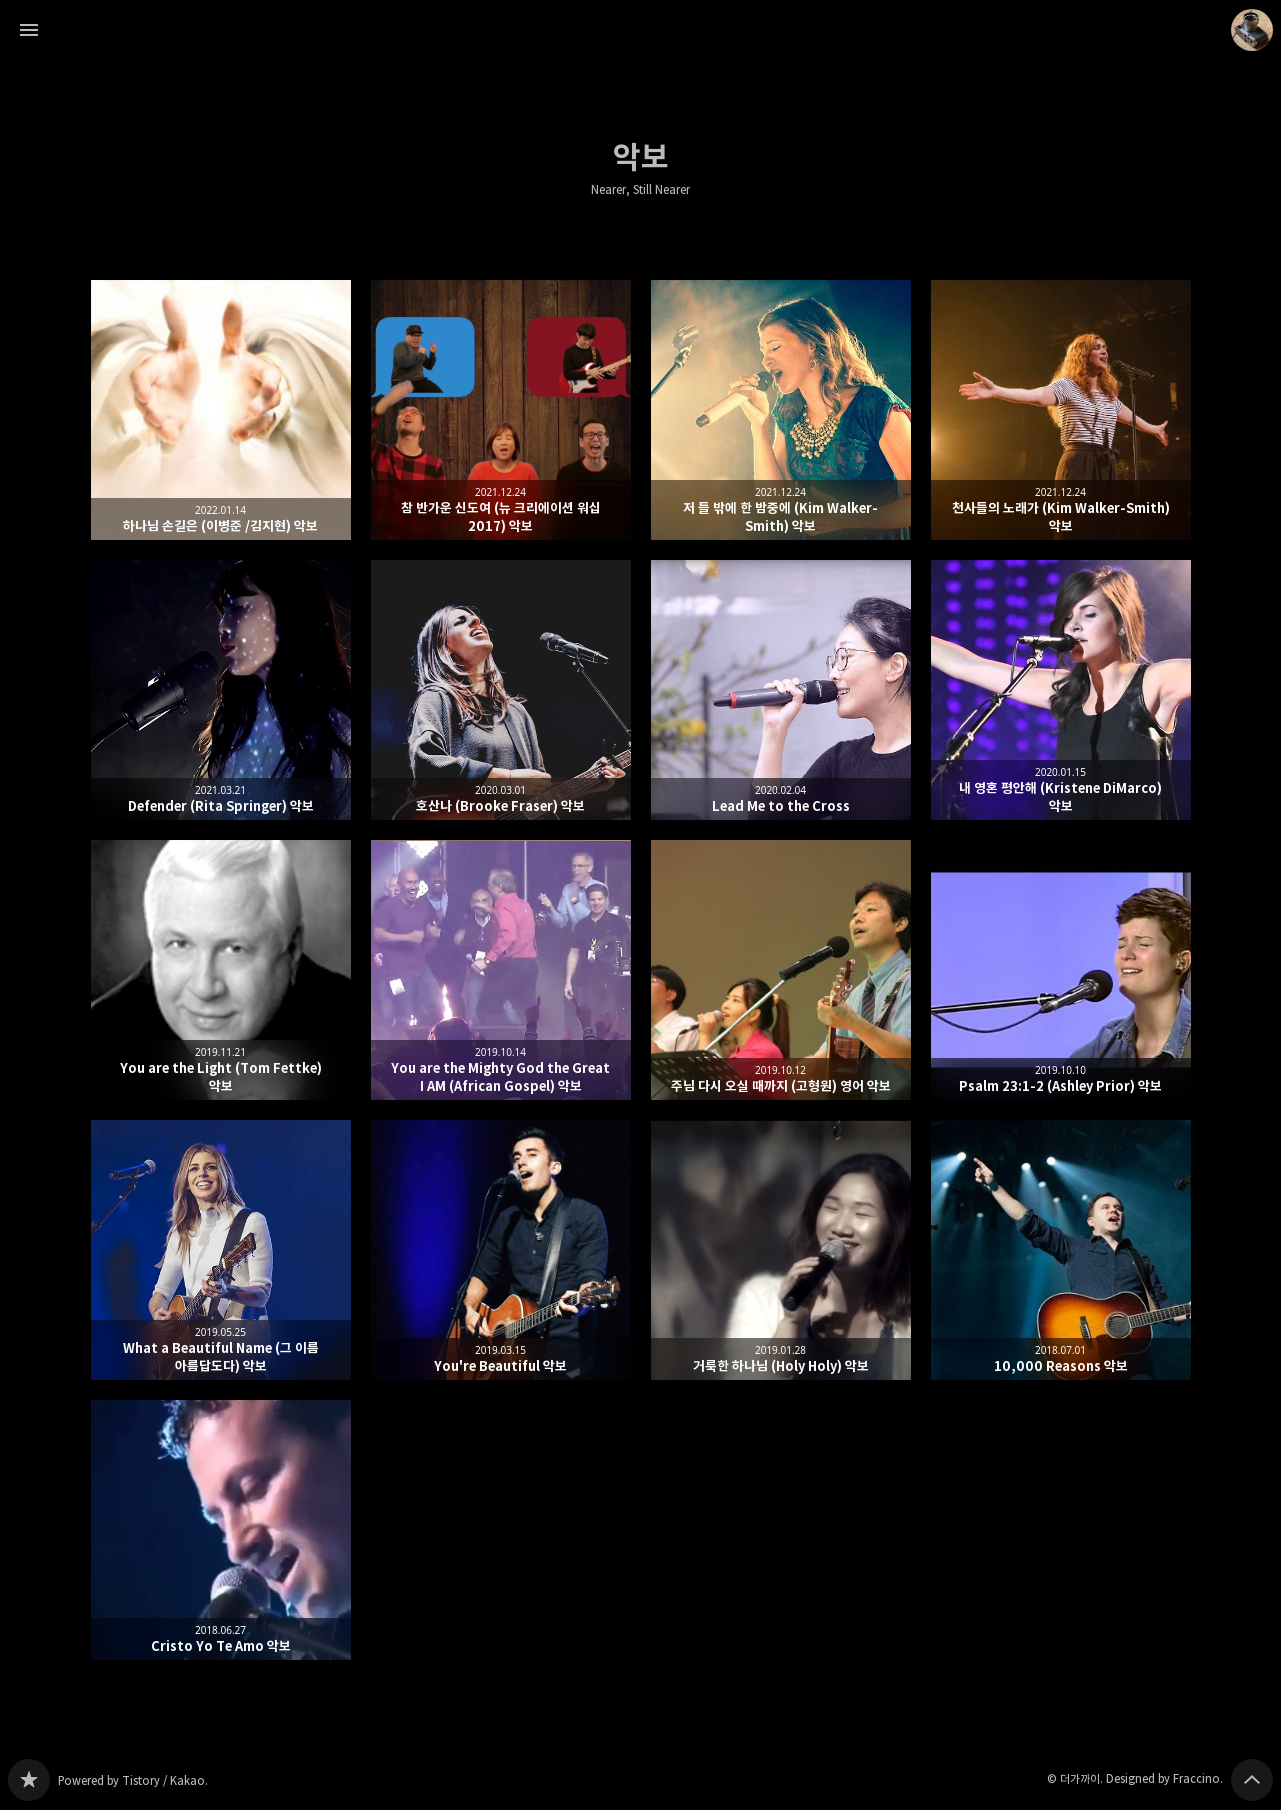 The width and height of the screenshot is (1281, 1810). What do you see at coordinates (501, 690) in the screenshot?
I see `호산나 (Brooke Fraser) 악보 [button]` at bounding box center [501, 690].